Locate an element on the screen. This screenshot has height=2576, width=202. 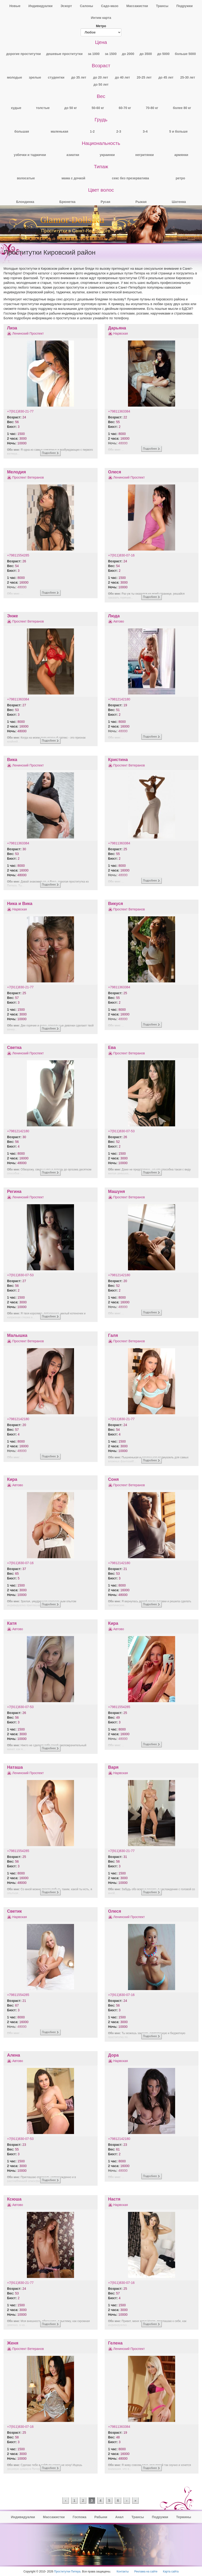
Ника и Вика is located at coordinates (19, 903).